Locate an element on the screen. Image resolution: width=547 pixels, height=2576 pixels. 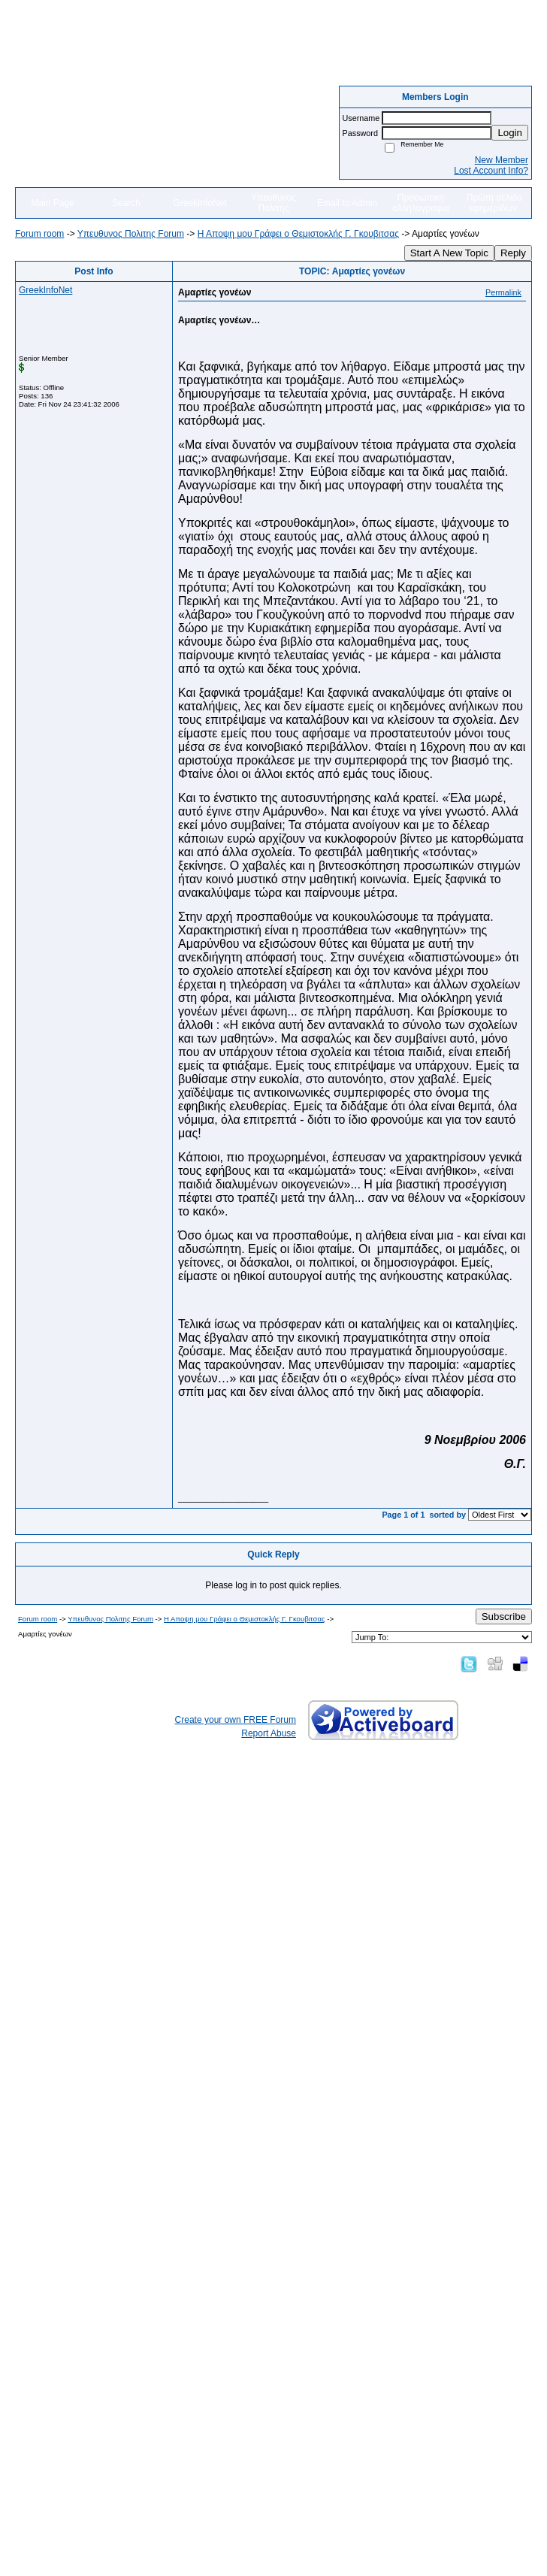
Reply is located at coordinates (513, 253).